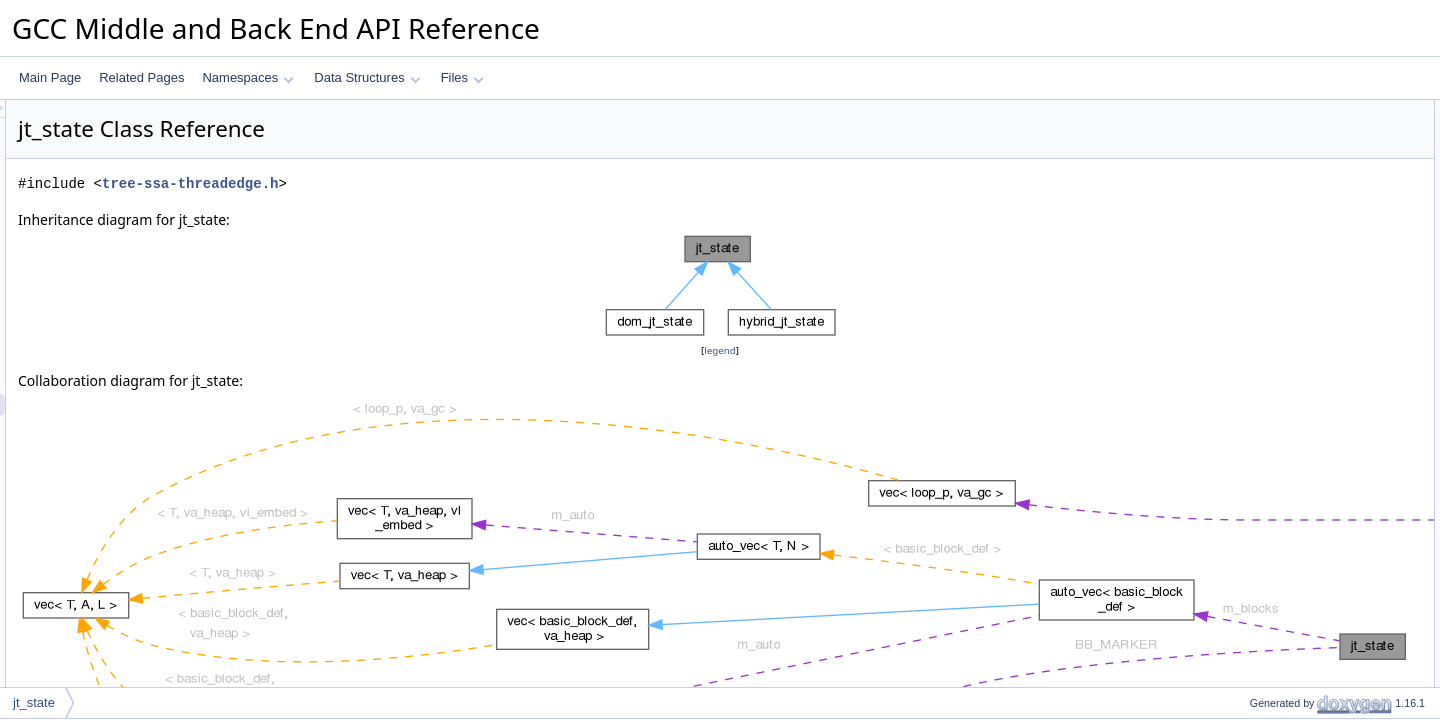 The height and width of the screenshot is (720, 1440). I want to click on Constructor & Destructor Documentation, so click(1325, 485).